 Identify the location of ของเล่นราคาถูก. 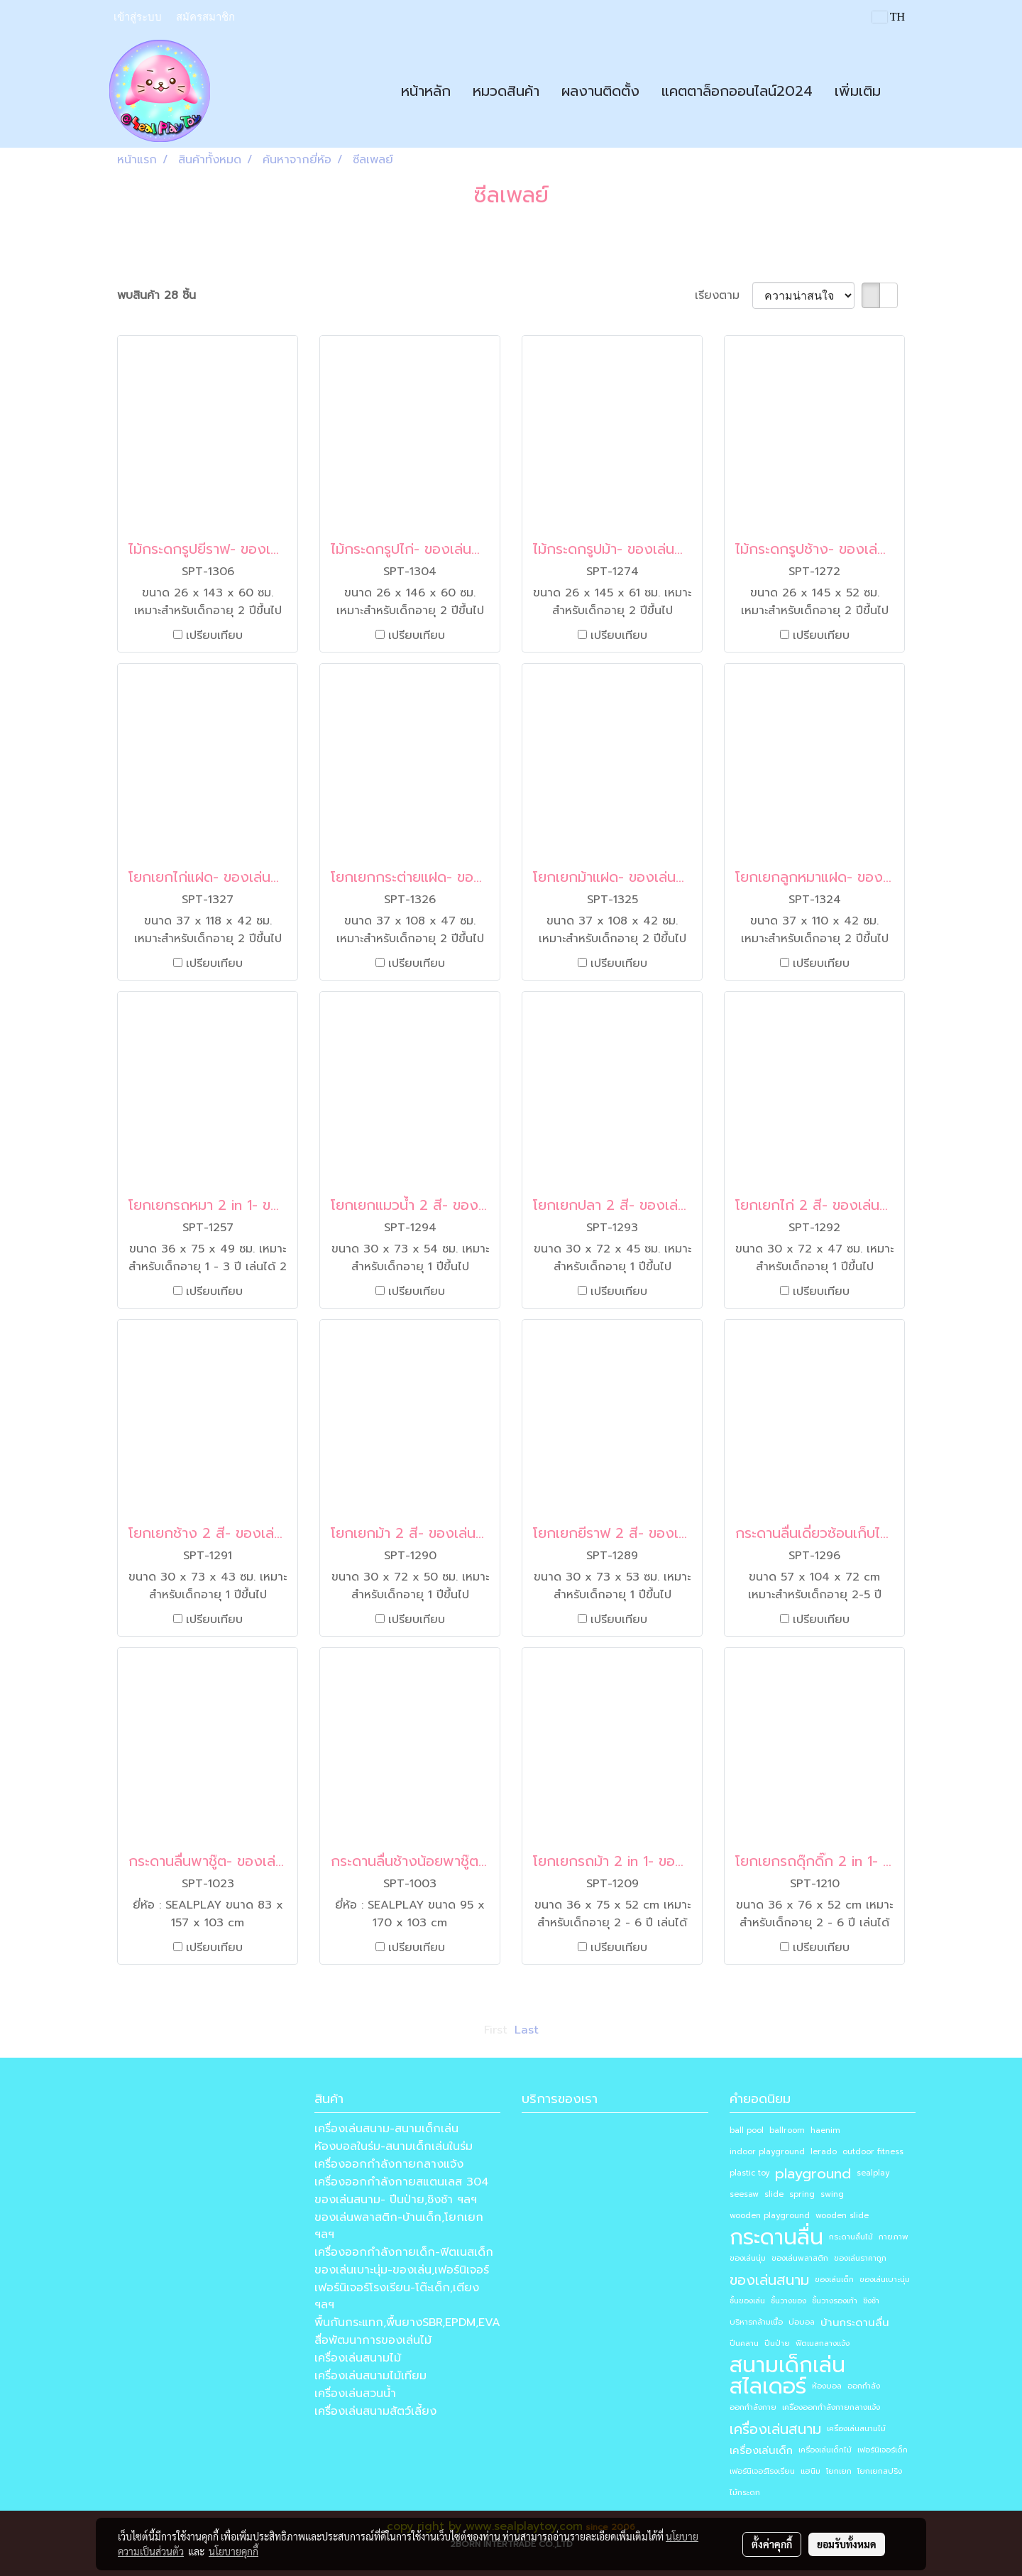
(860, 2258).